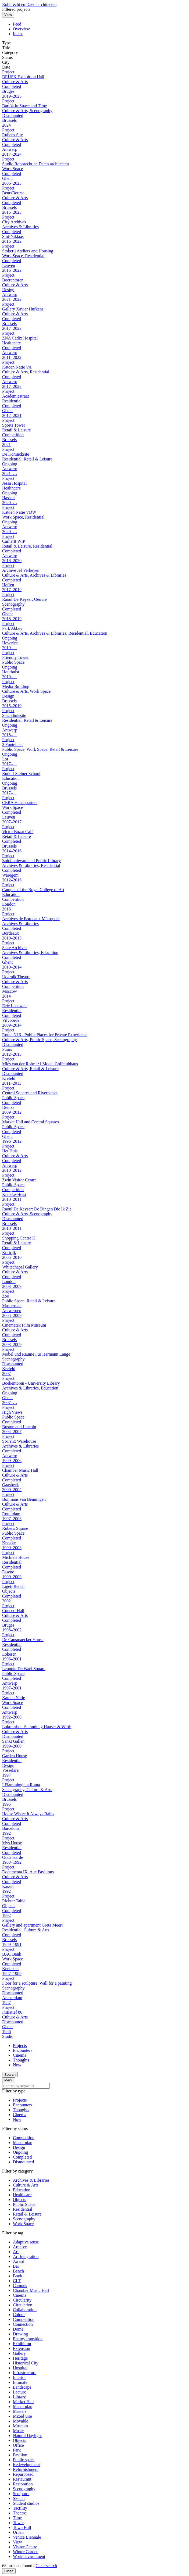  I want to click on Sculpture, so click(21, 2493).